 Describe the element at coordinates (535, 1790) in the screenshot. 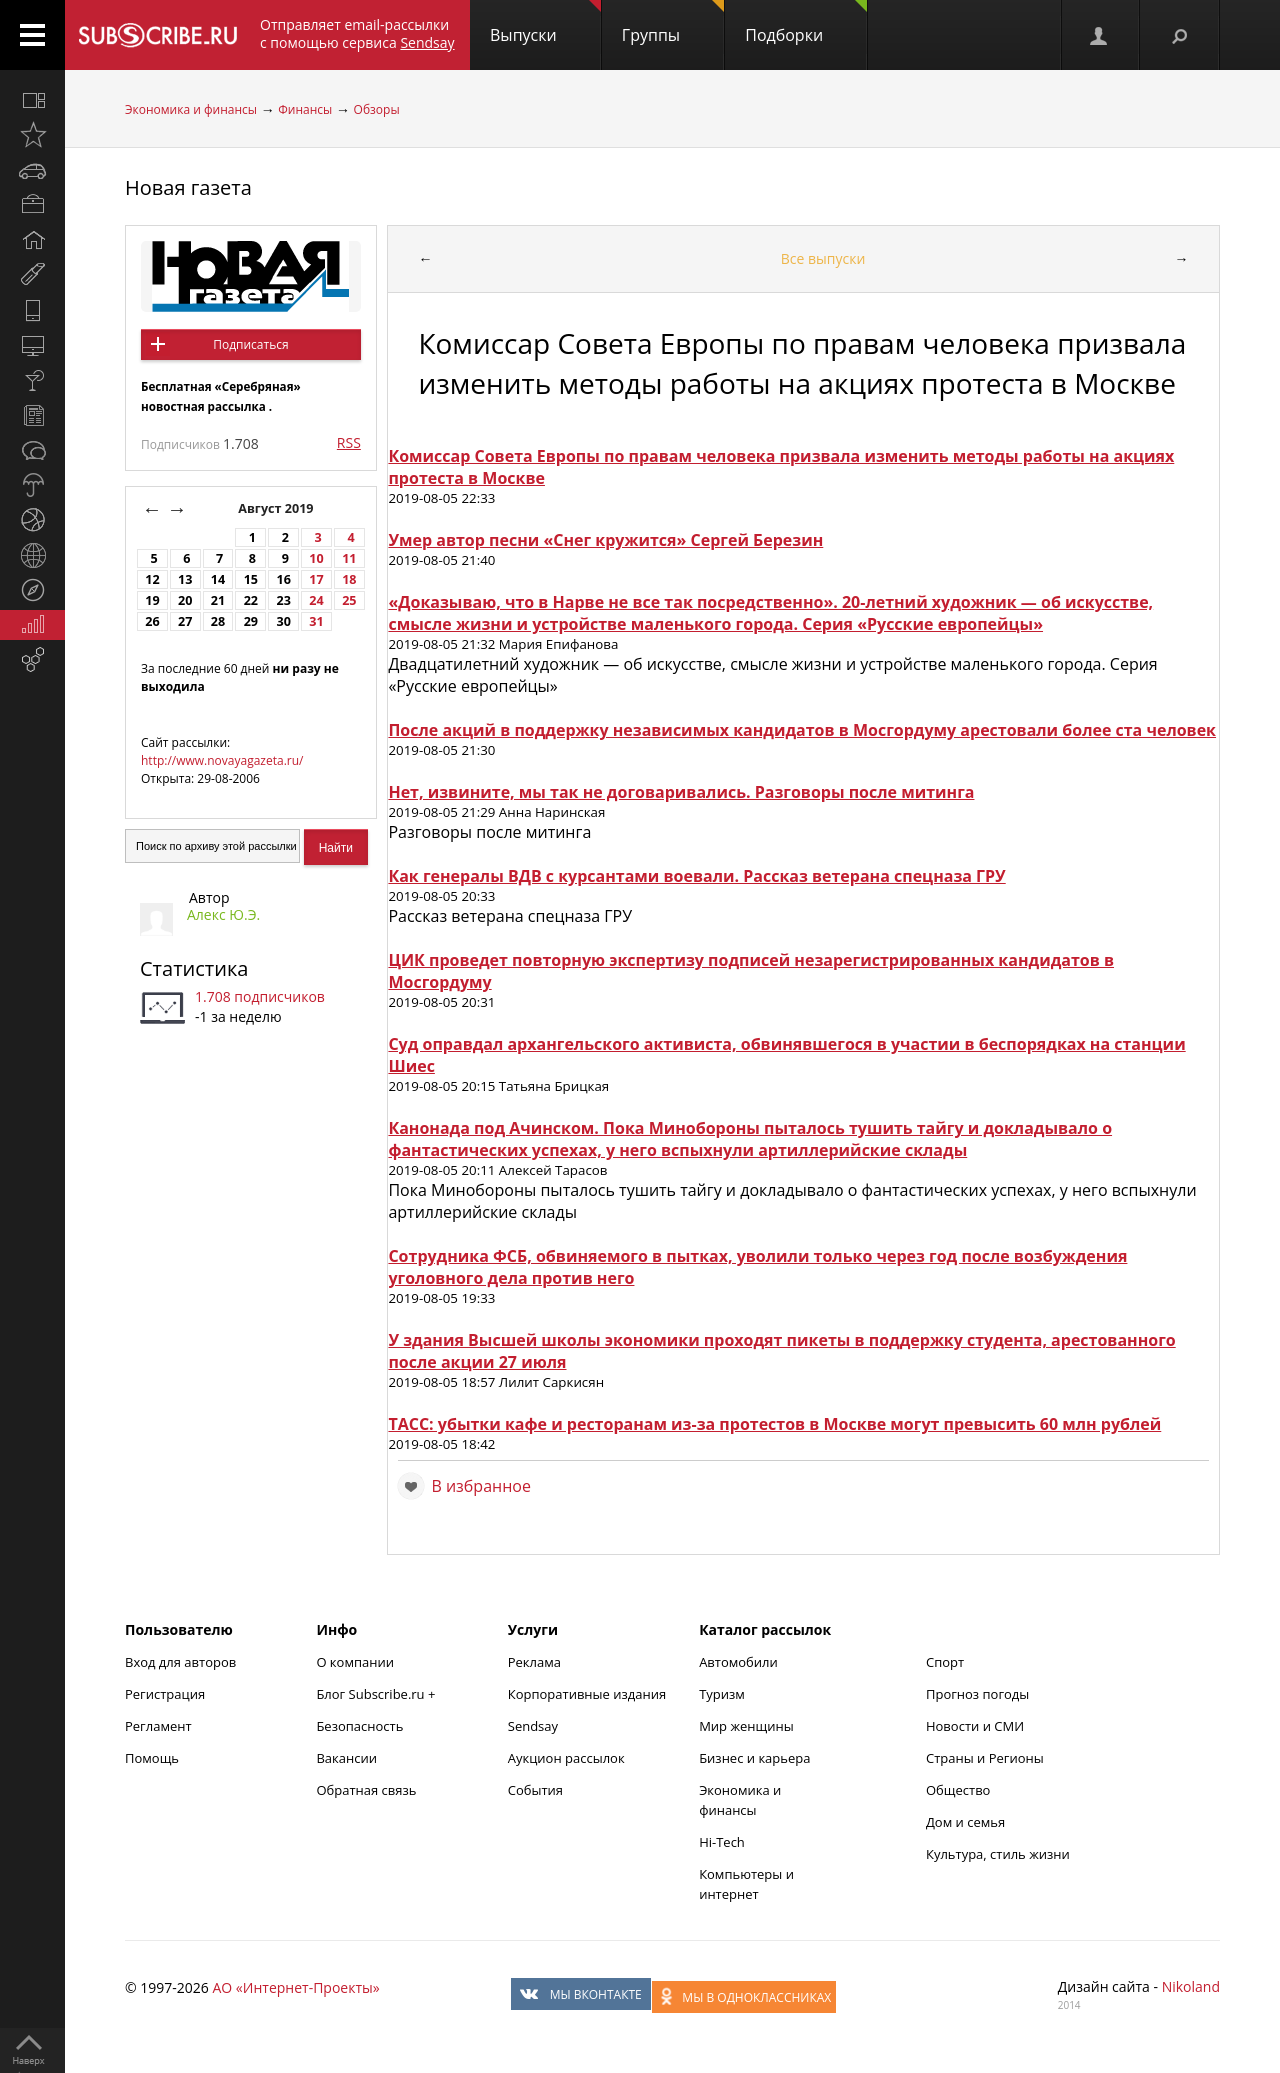

I see `События` at that location.